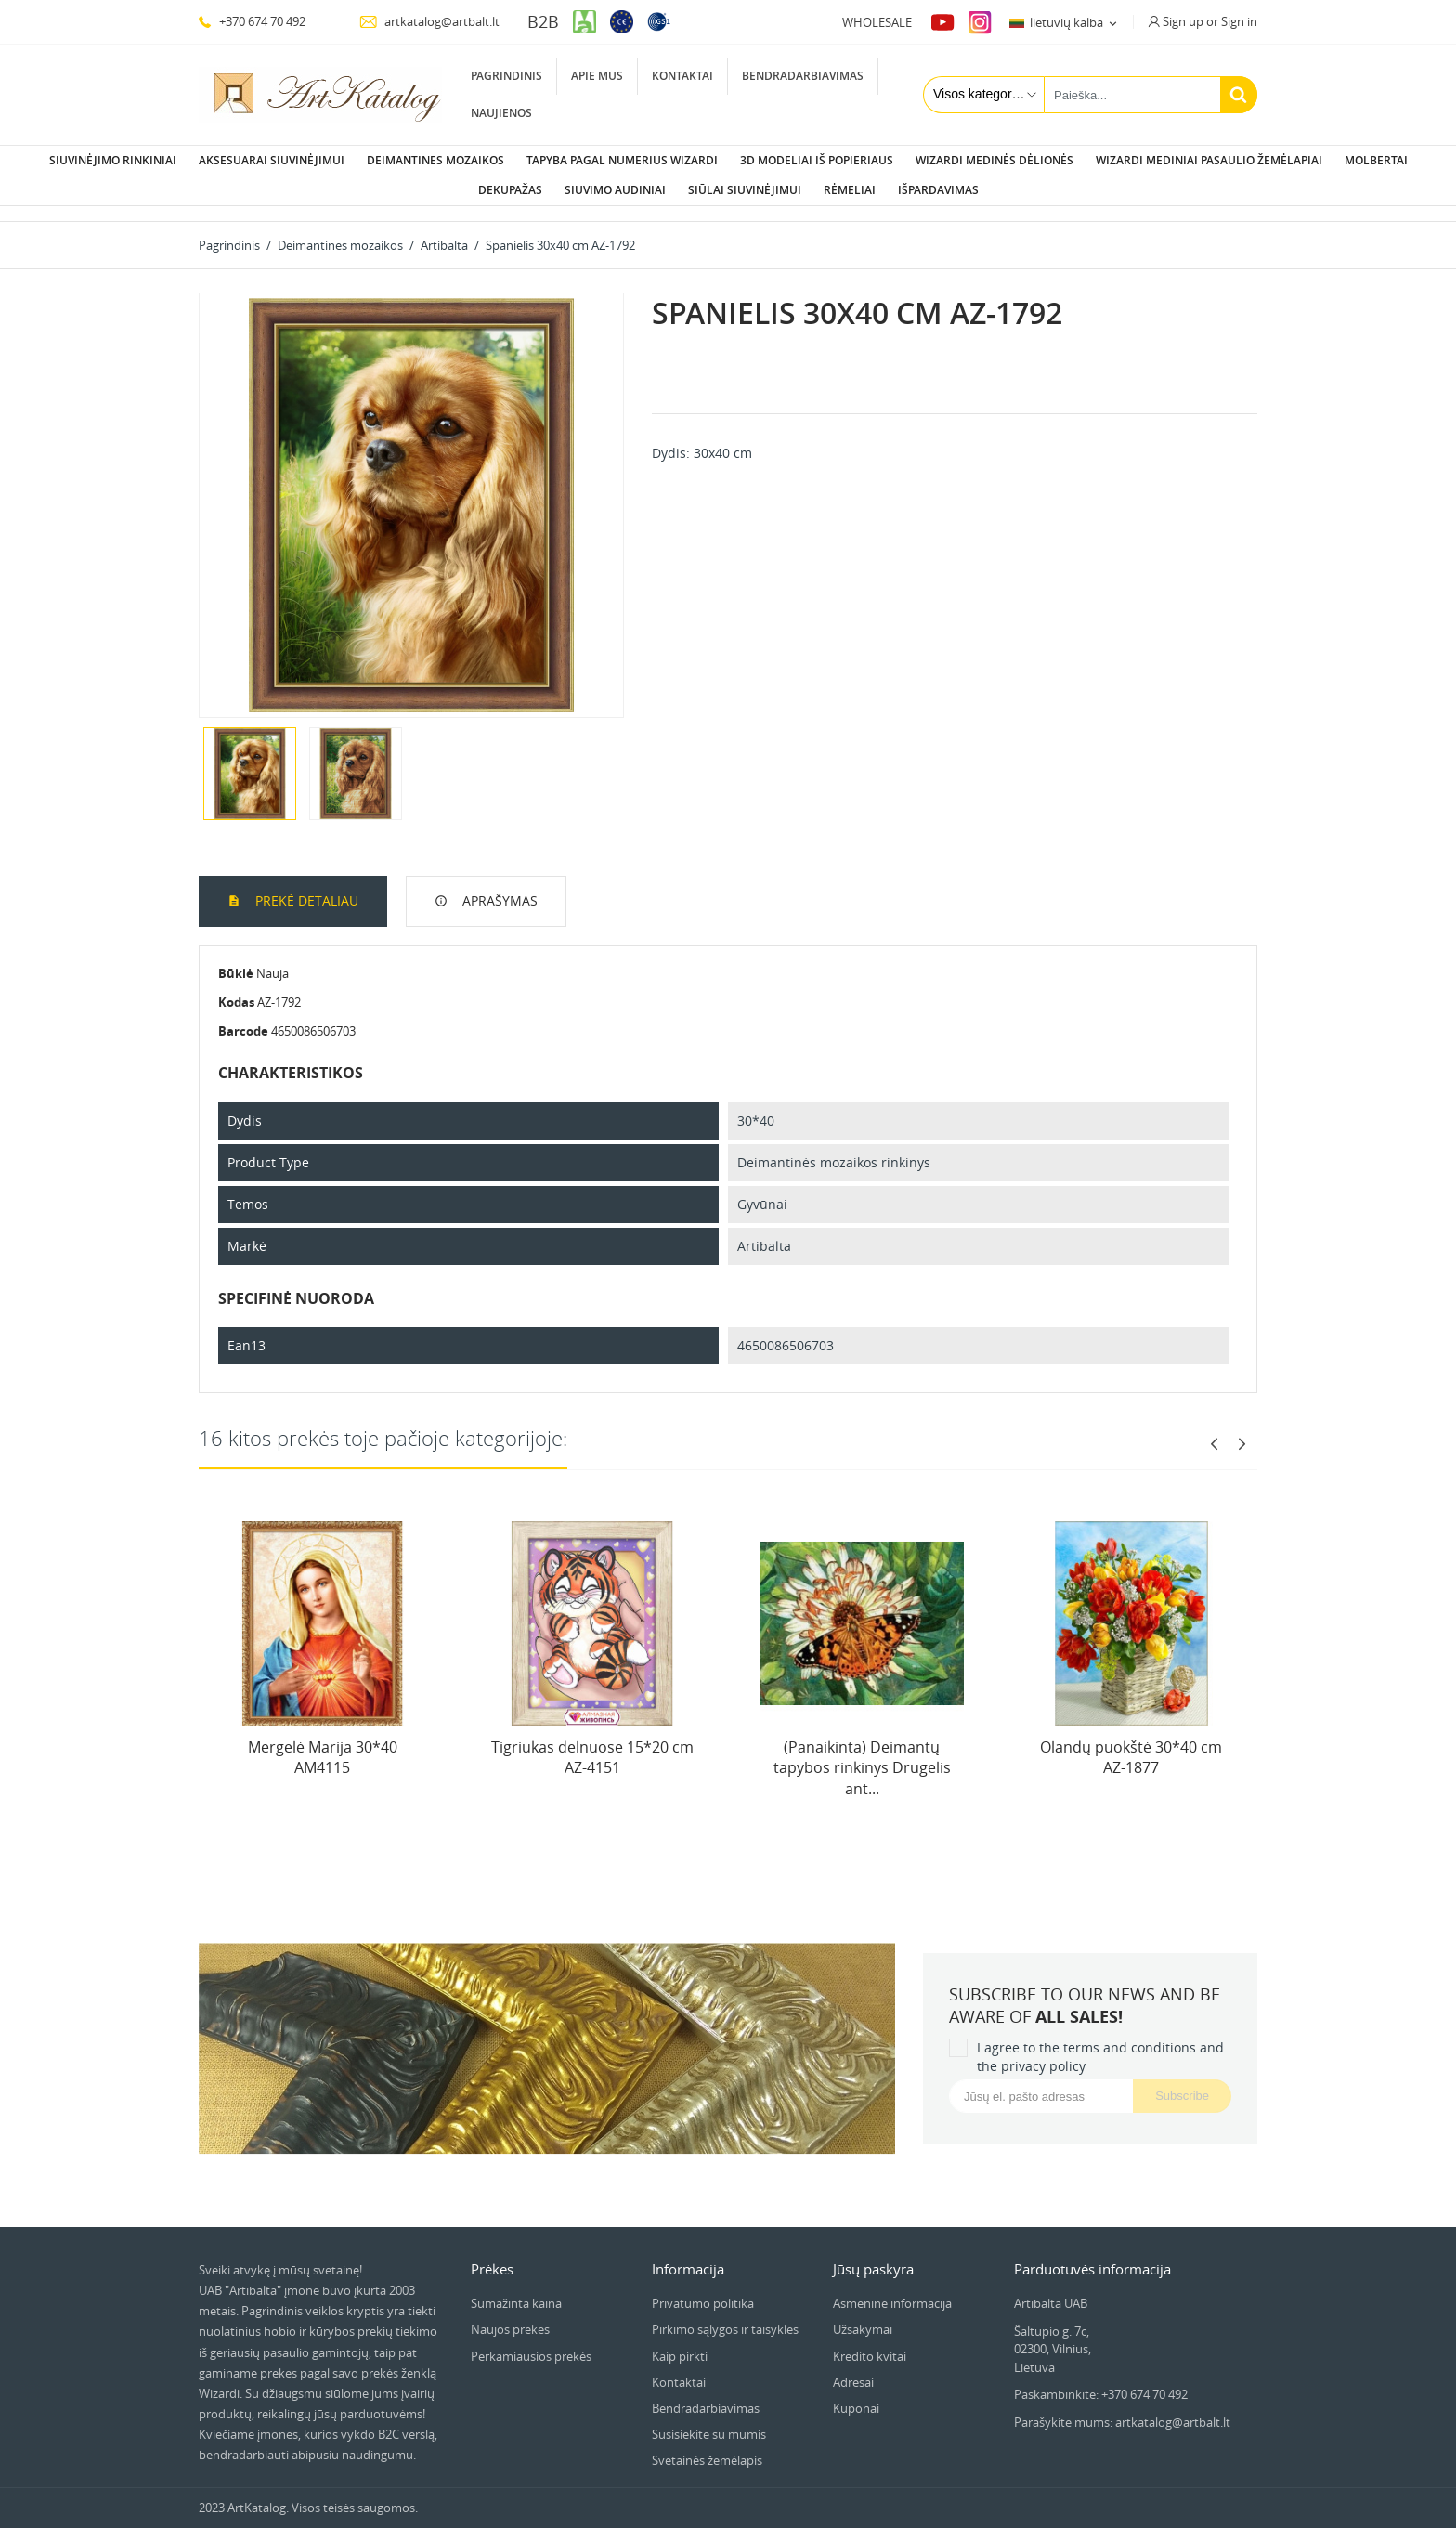  I want to click on Siūlai siuvinėjimui, so click(744, 190).